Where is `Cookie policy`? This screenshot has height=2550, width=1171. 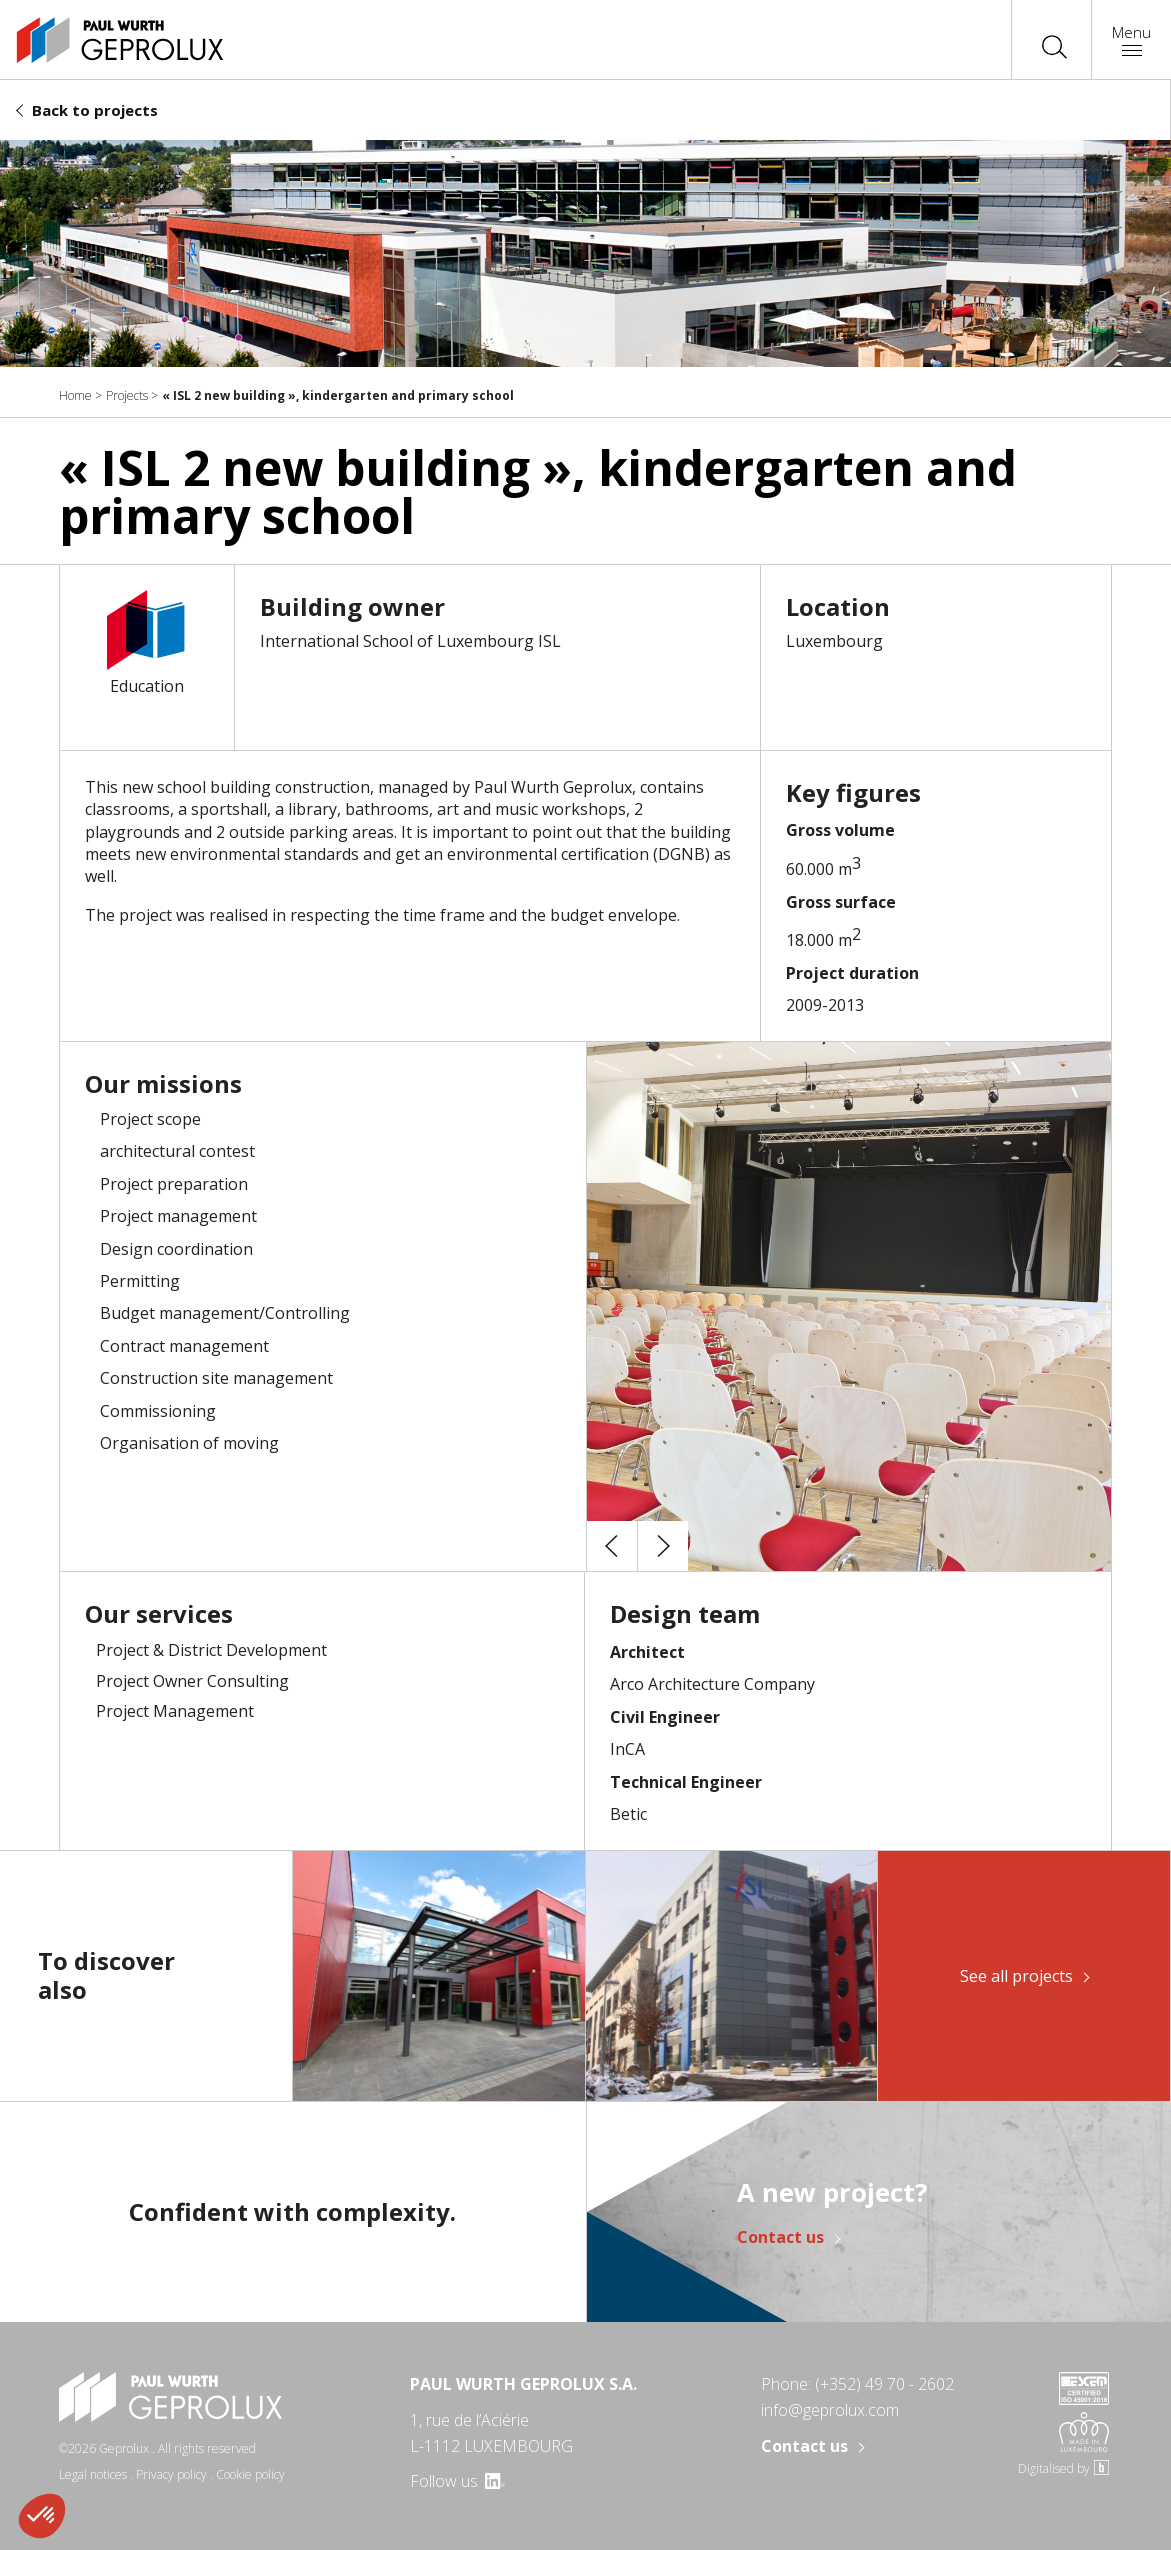 Cookie policy is located at coordinates (250, 2474).